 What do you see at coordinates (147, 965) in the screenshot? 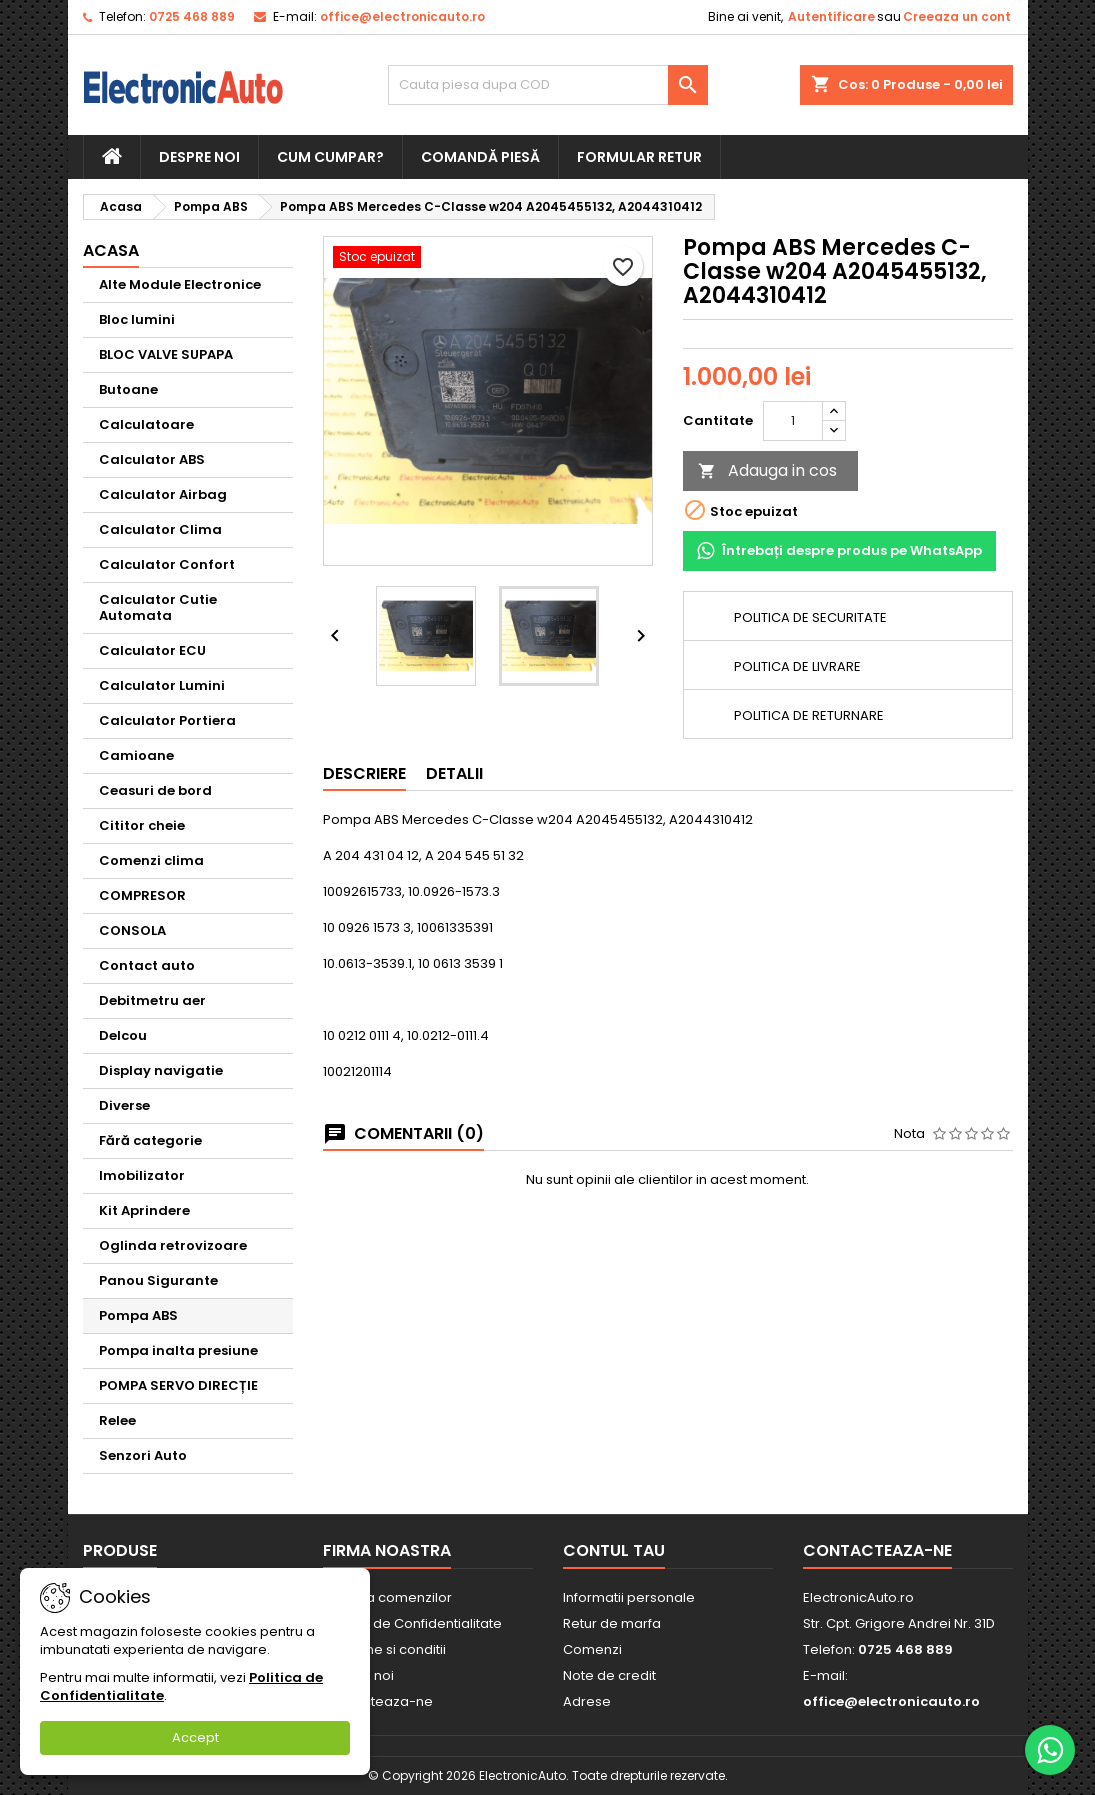
I see `Contact auto` at bounding box center [147, 965].